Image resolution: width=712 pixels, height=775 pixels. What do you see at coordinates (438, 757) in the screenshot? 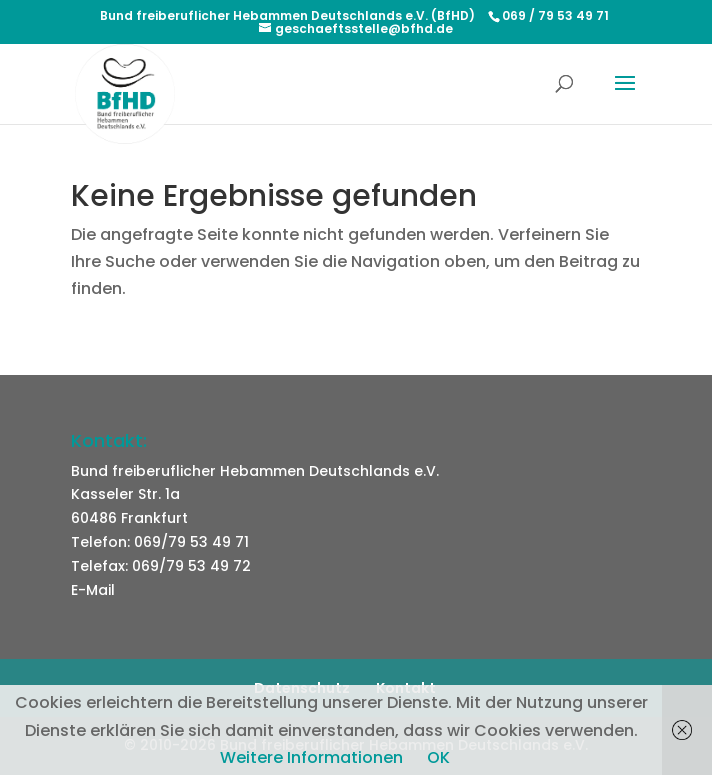
I see `OK` at bounding box center [438, 757].